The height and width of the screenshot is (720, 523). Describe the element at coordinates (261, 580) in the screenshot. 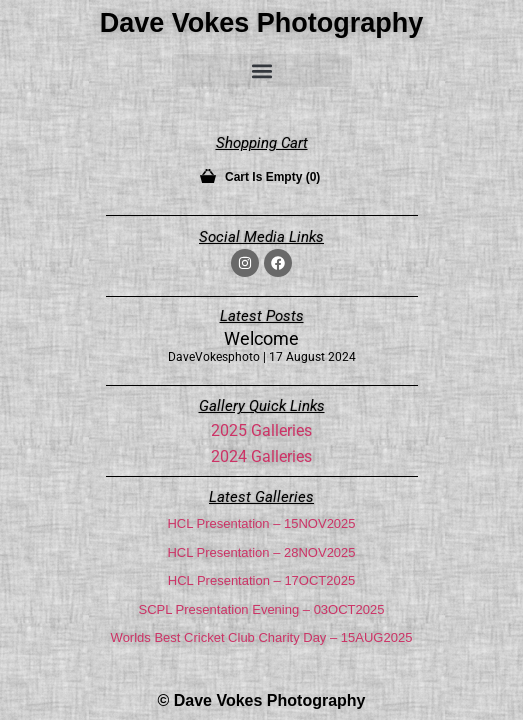

I see `HCL Presentation – 17OCT2025` at that location.